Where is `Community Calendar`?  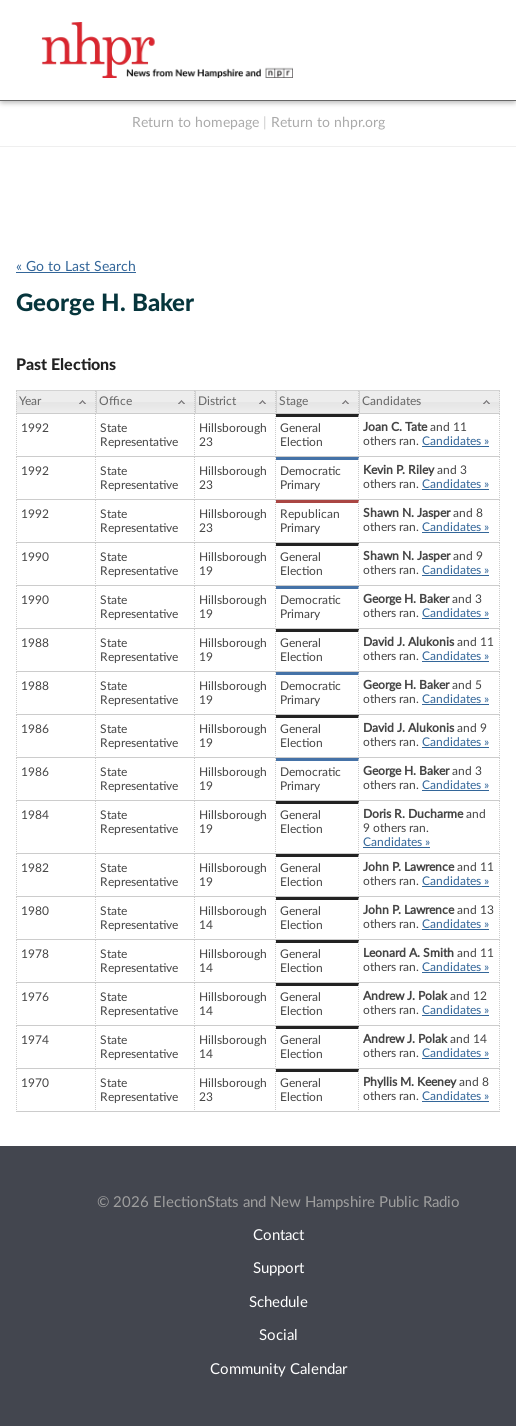 Community Calendar is located at coordinates (278, 1369).